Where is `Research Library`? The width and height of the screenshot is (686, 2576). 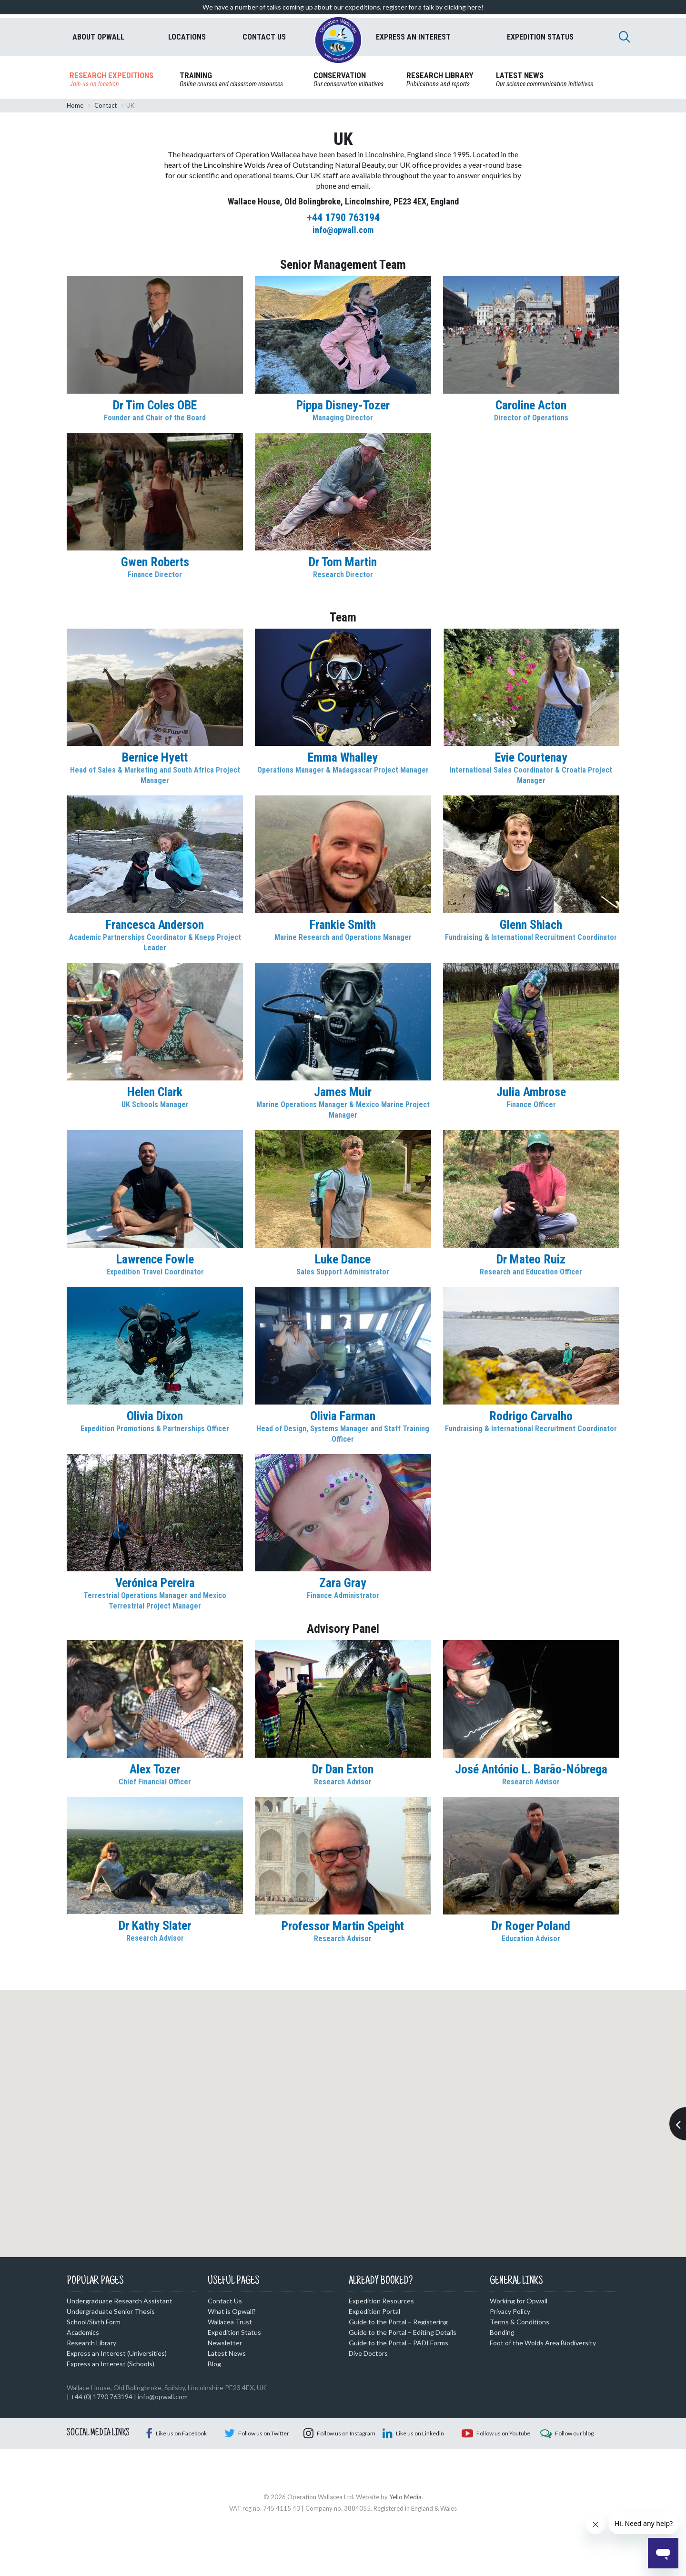
Research Library is located at coordinates (91, 2343).